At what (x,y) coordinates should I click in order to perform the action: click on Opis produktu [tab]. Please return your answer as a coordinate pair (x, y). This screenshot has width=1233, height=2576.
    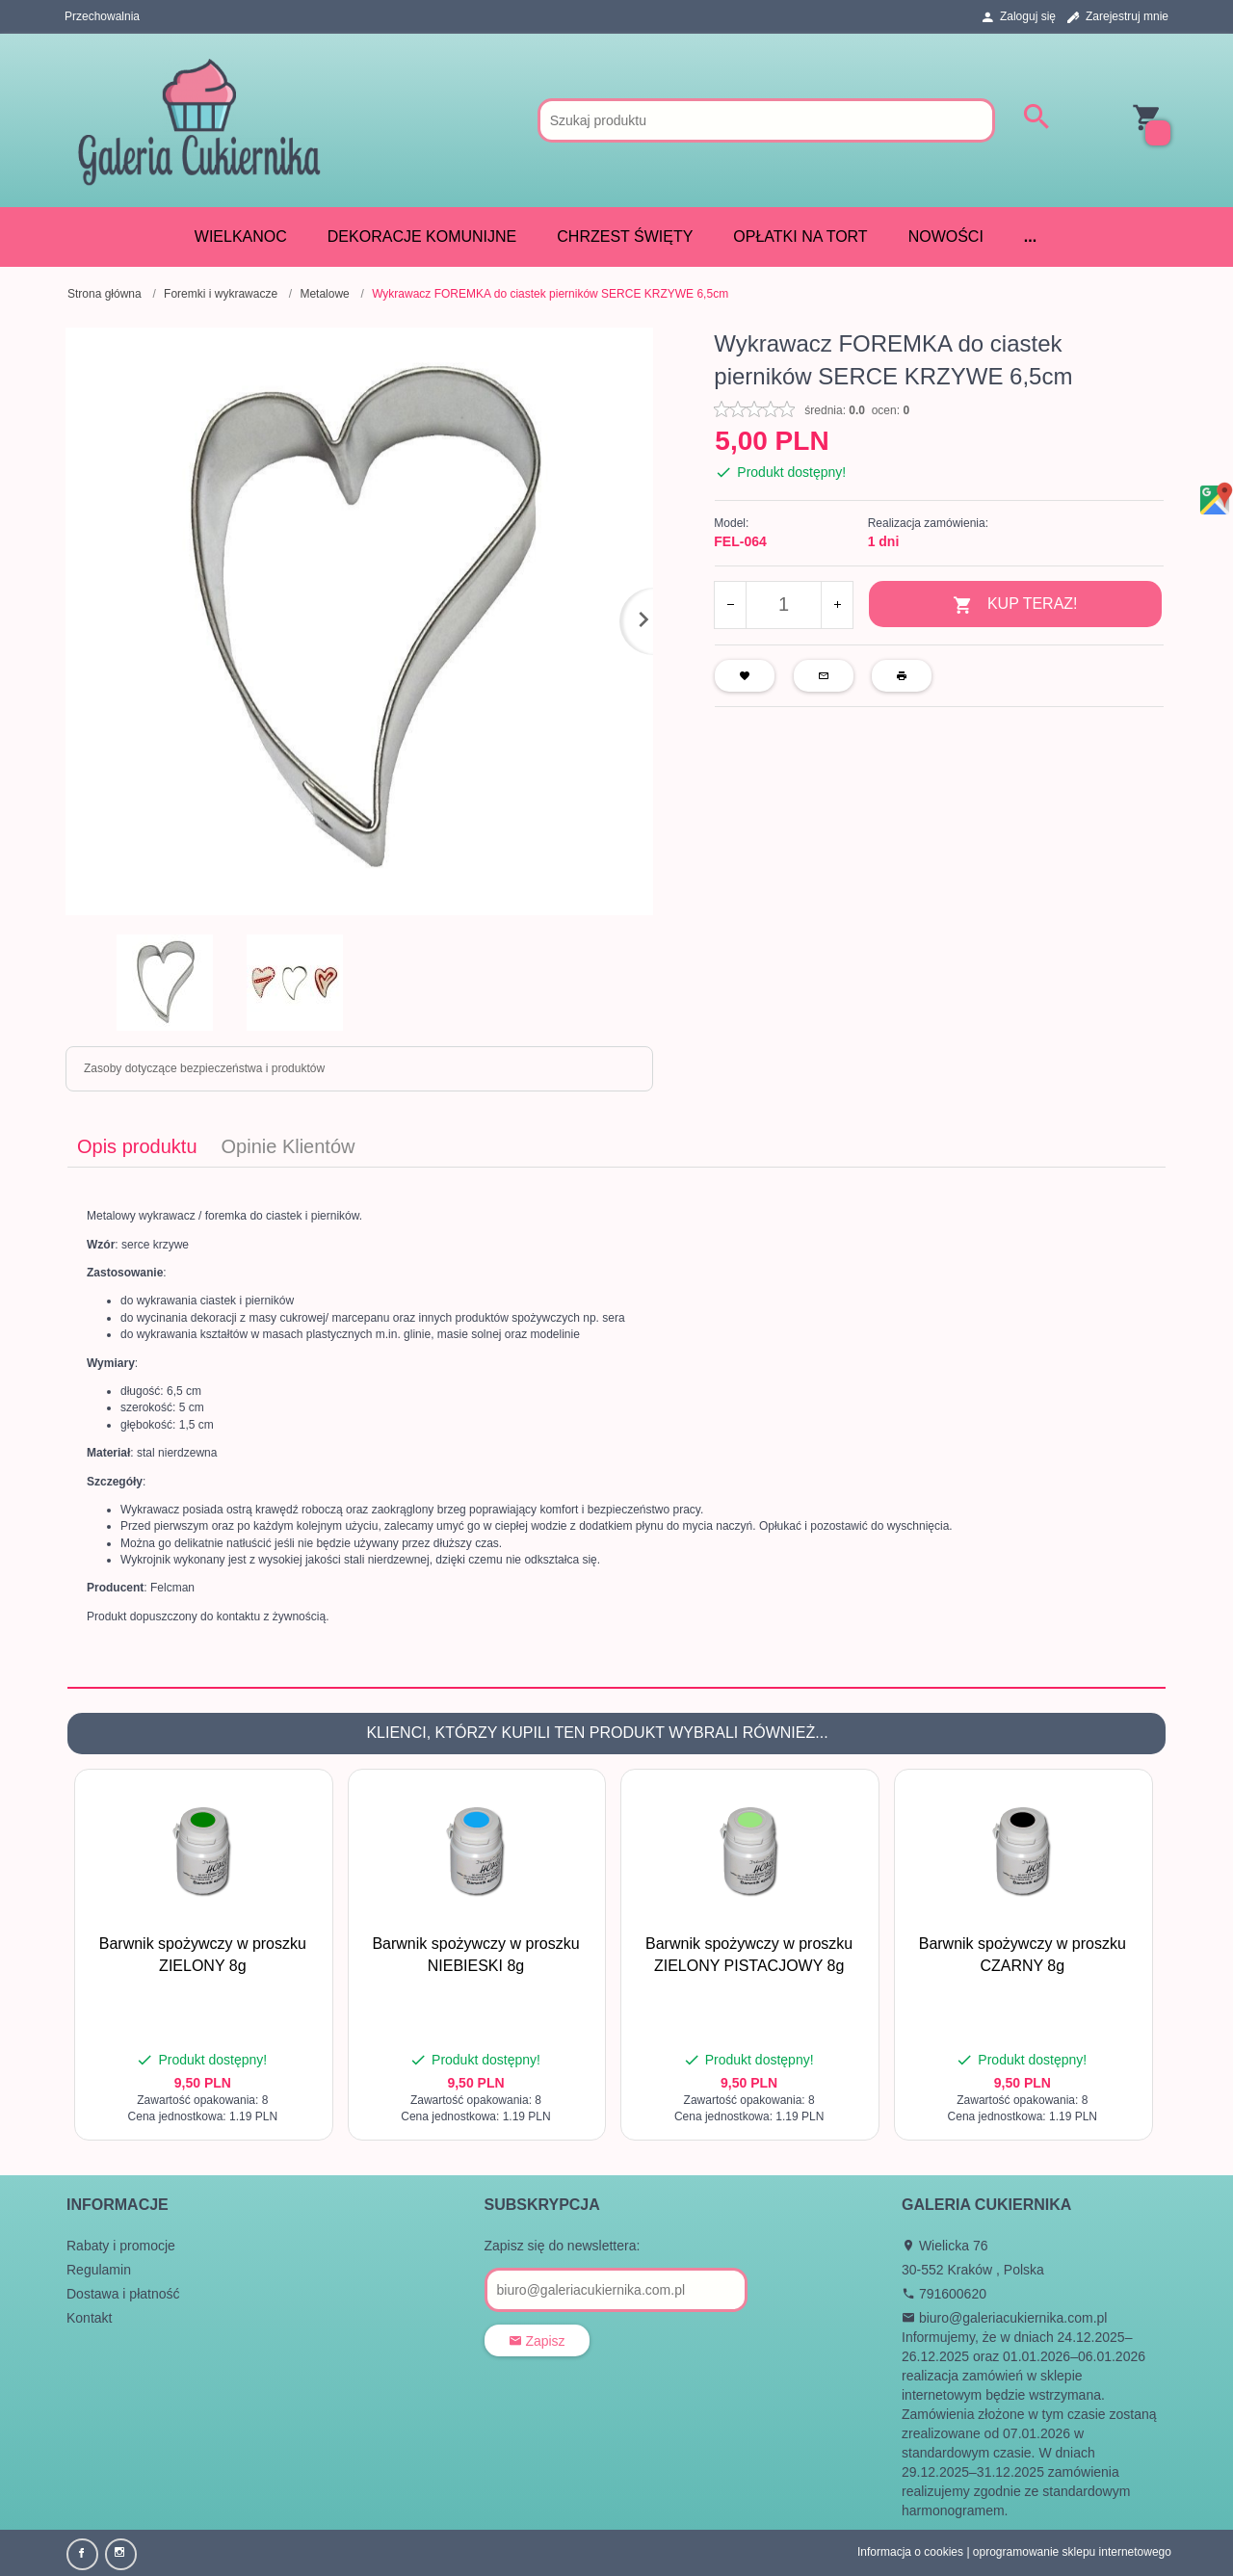
    Looking at the image, I should click on (137, 1146).